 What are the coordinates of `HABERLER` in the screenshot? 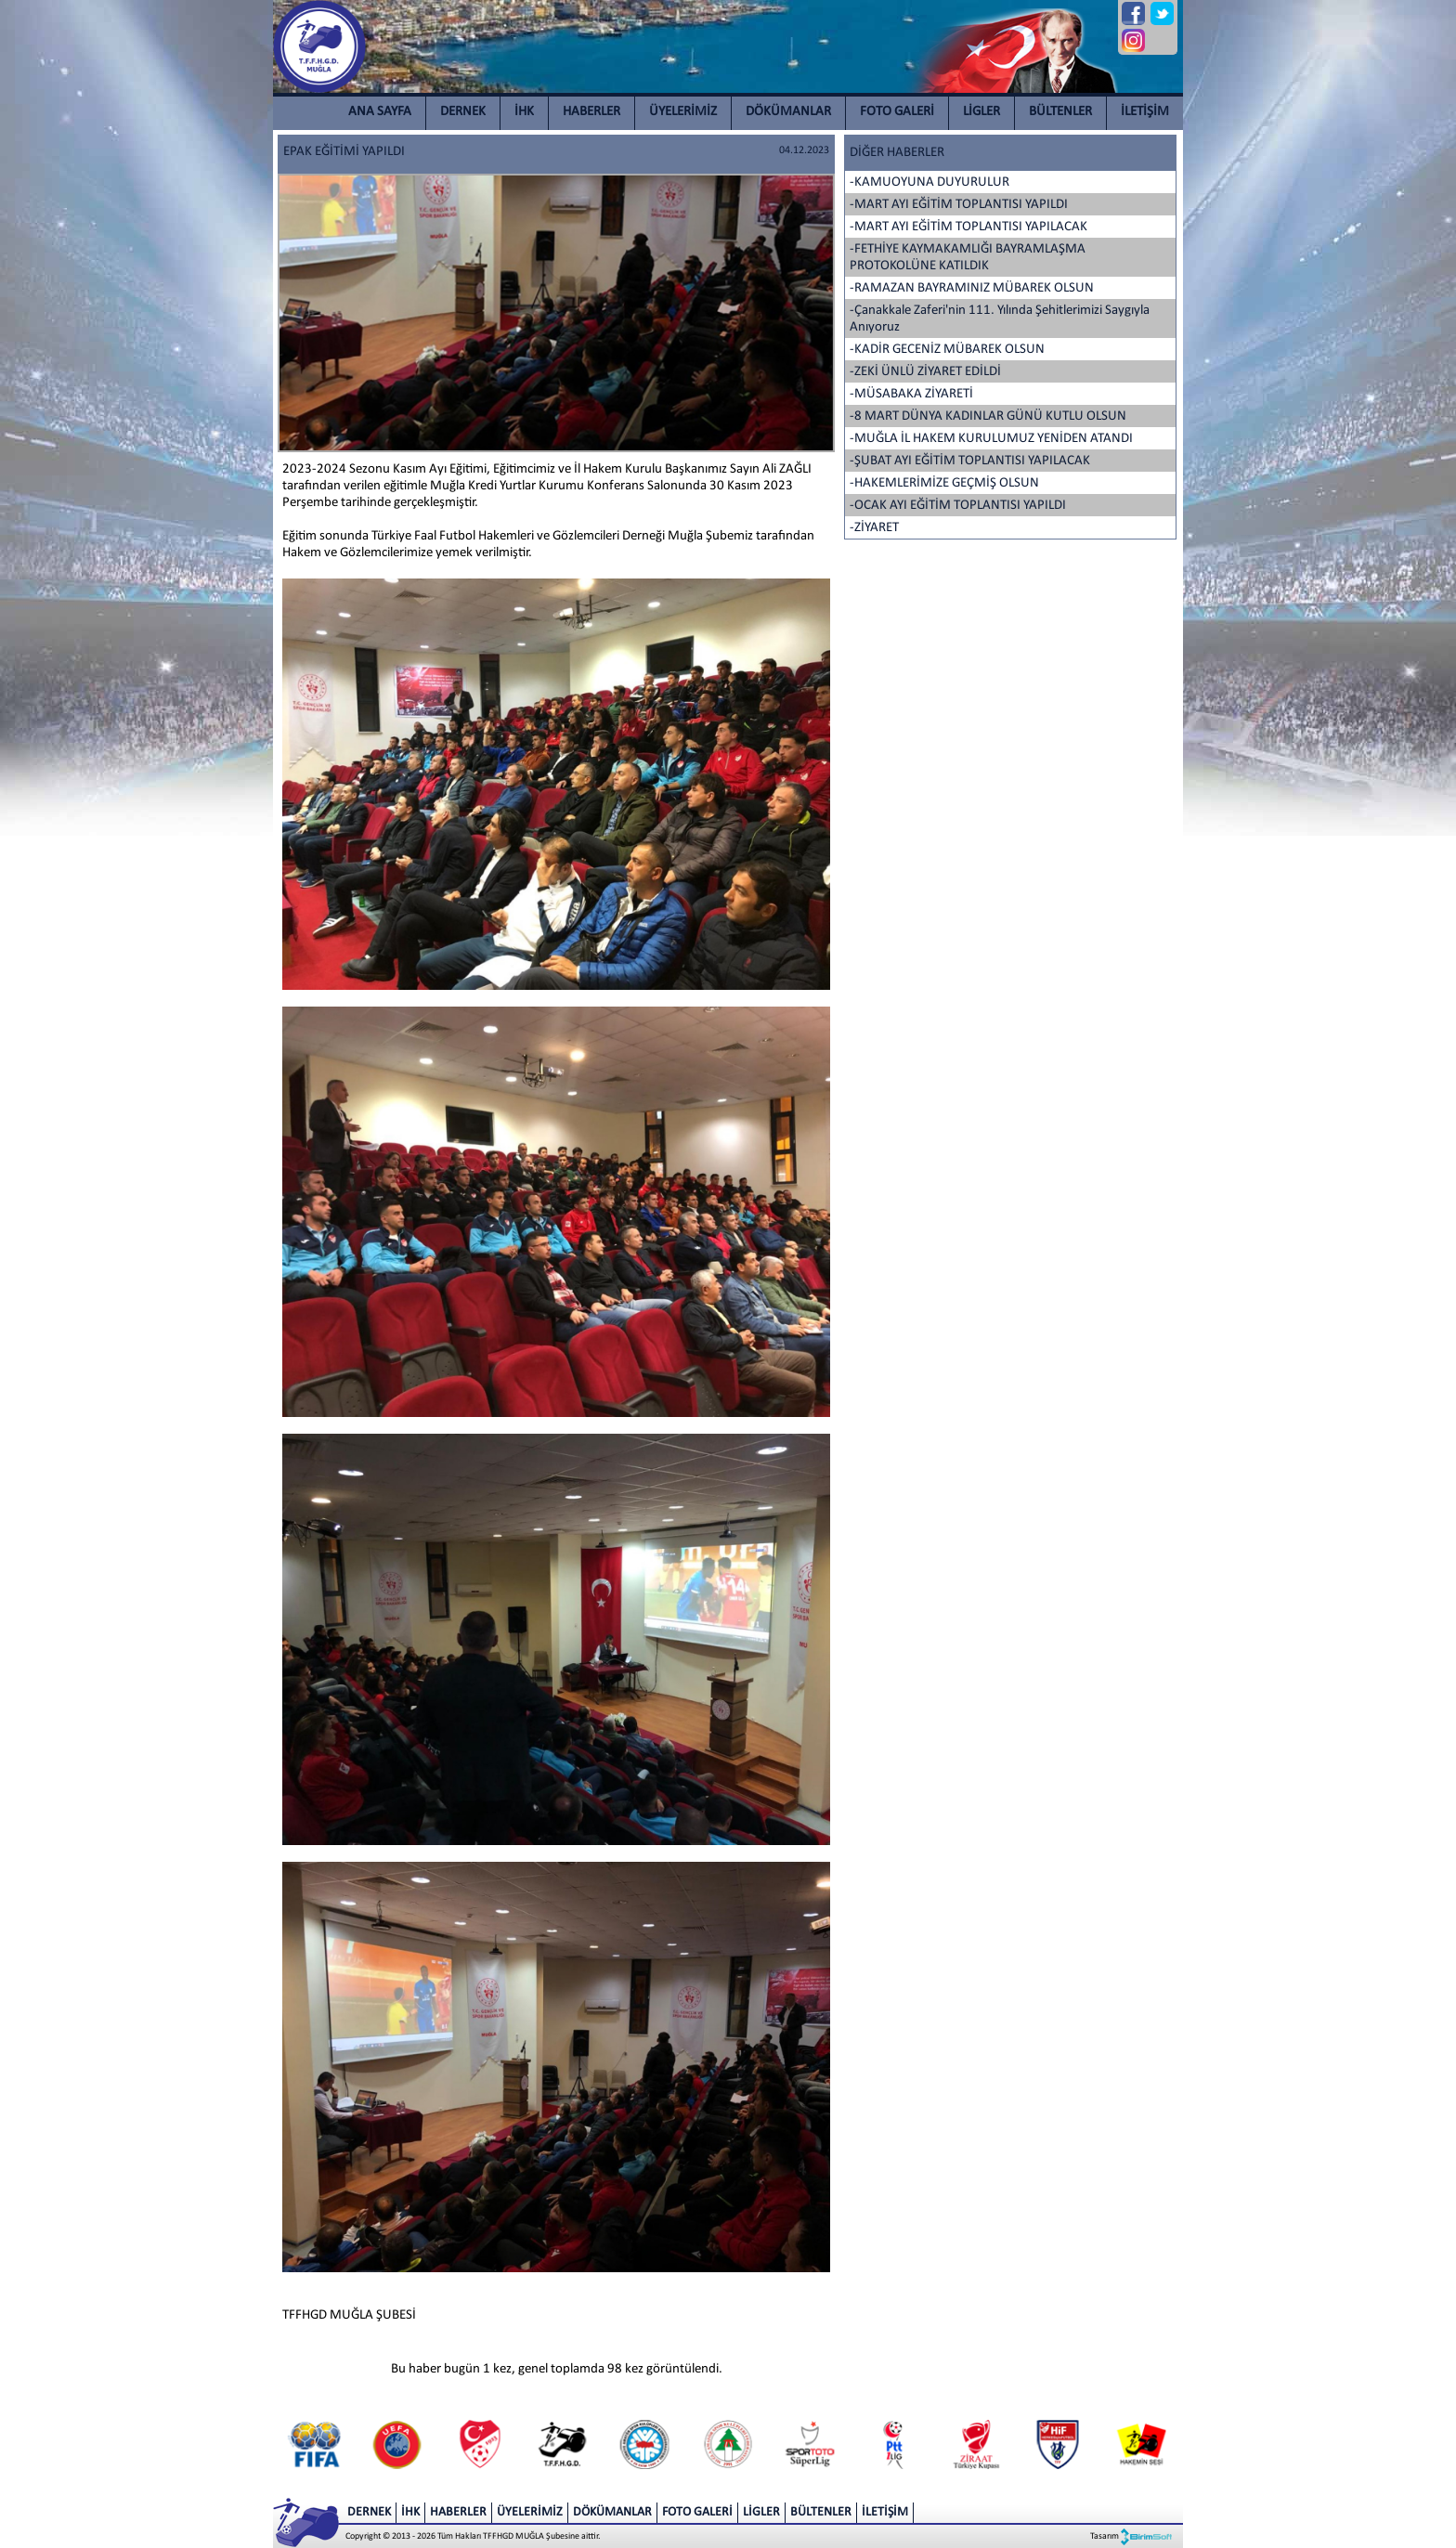 It's located at (591, 112).